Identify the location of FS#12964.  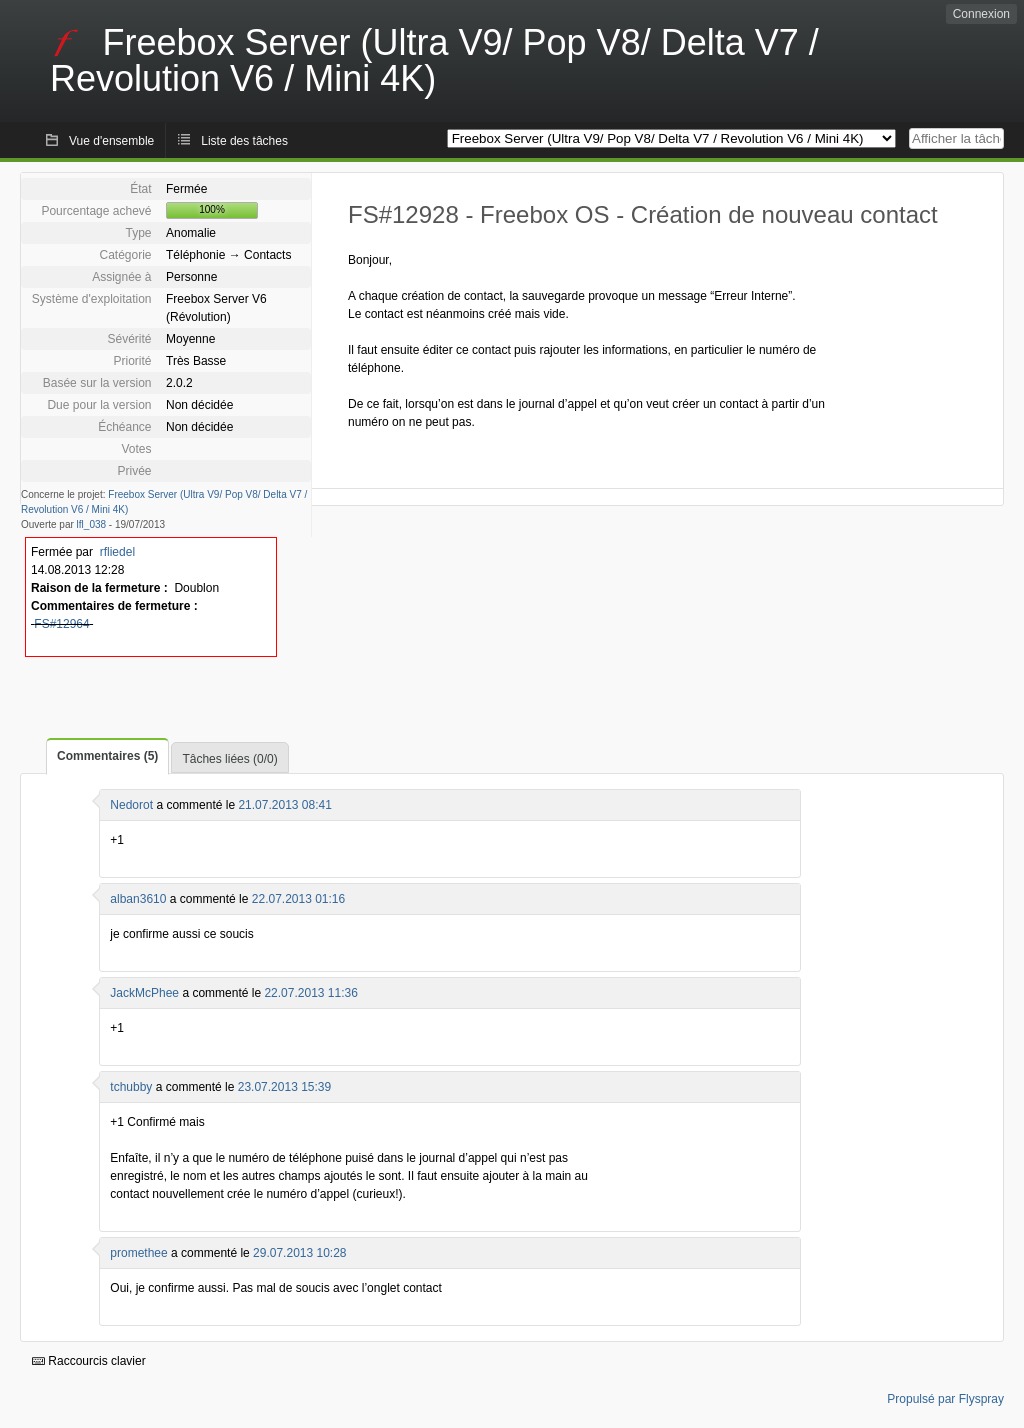
(61, 624).